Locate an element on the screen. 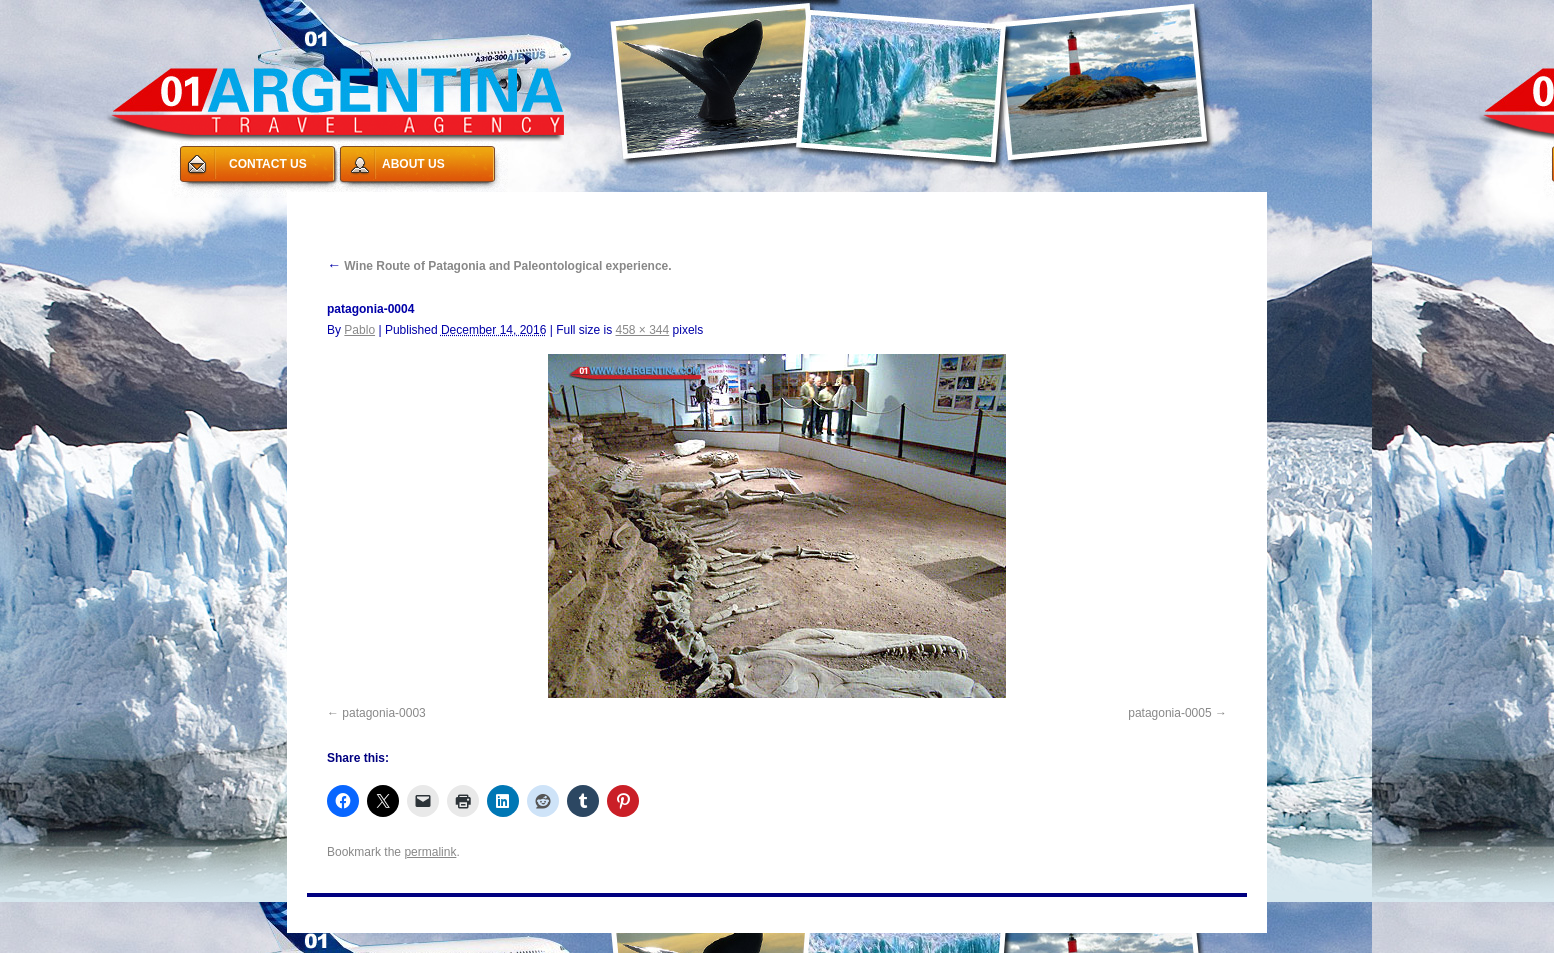 Image resolution: width=1554 pixels, height=953 pixels. patagonia-0003 is located at coordinates (383, 713).